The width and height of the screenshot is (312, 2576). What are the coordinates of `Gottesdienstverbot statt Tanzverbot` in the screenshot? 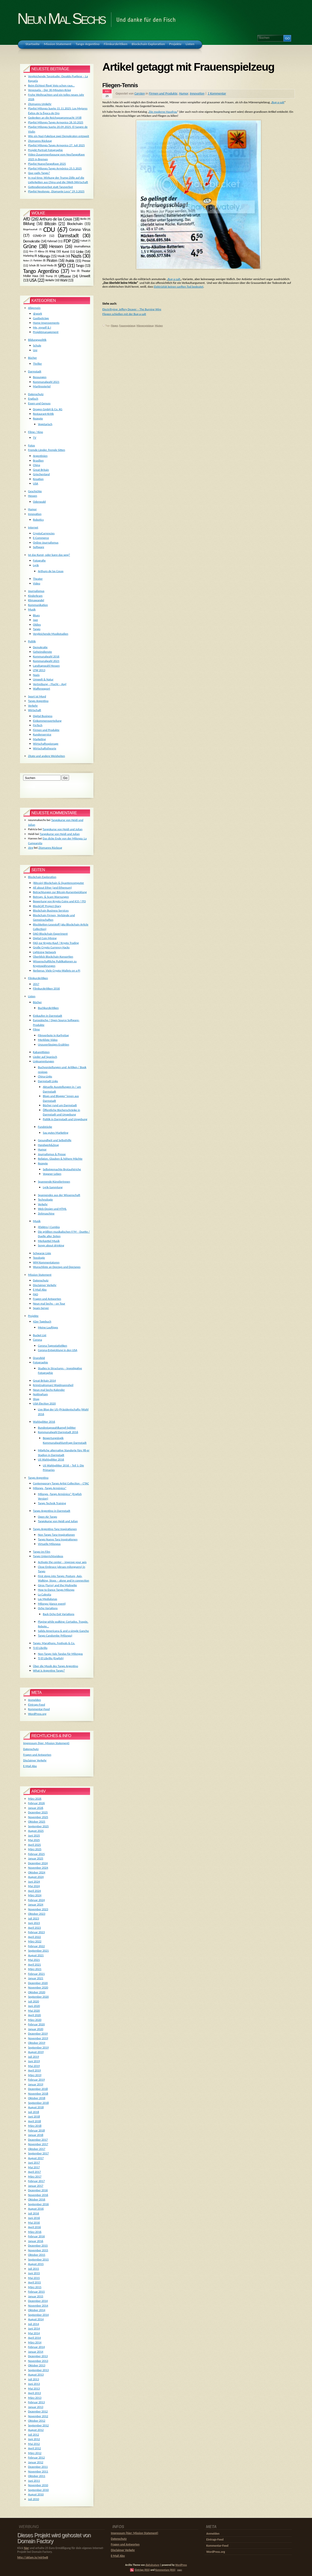 It's located at (50, 187).